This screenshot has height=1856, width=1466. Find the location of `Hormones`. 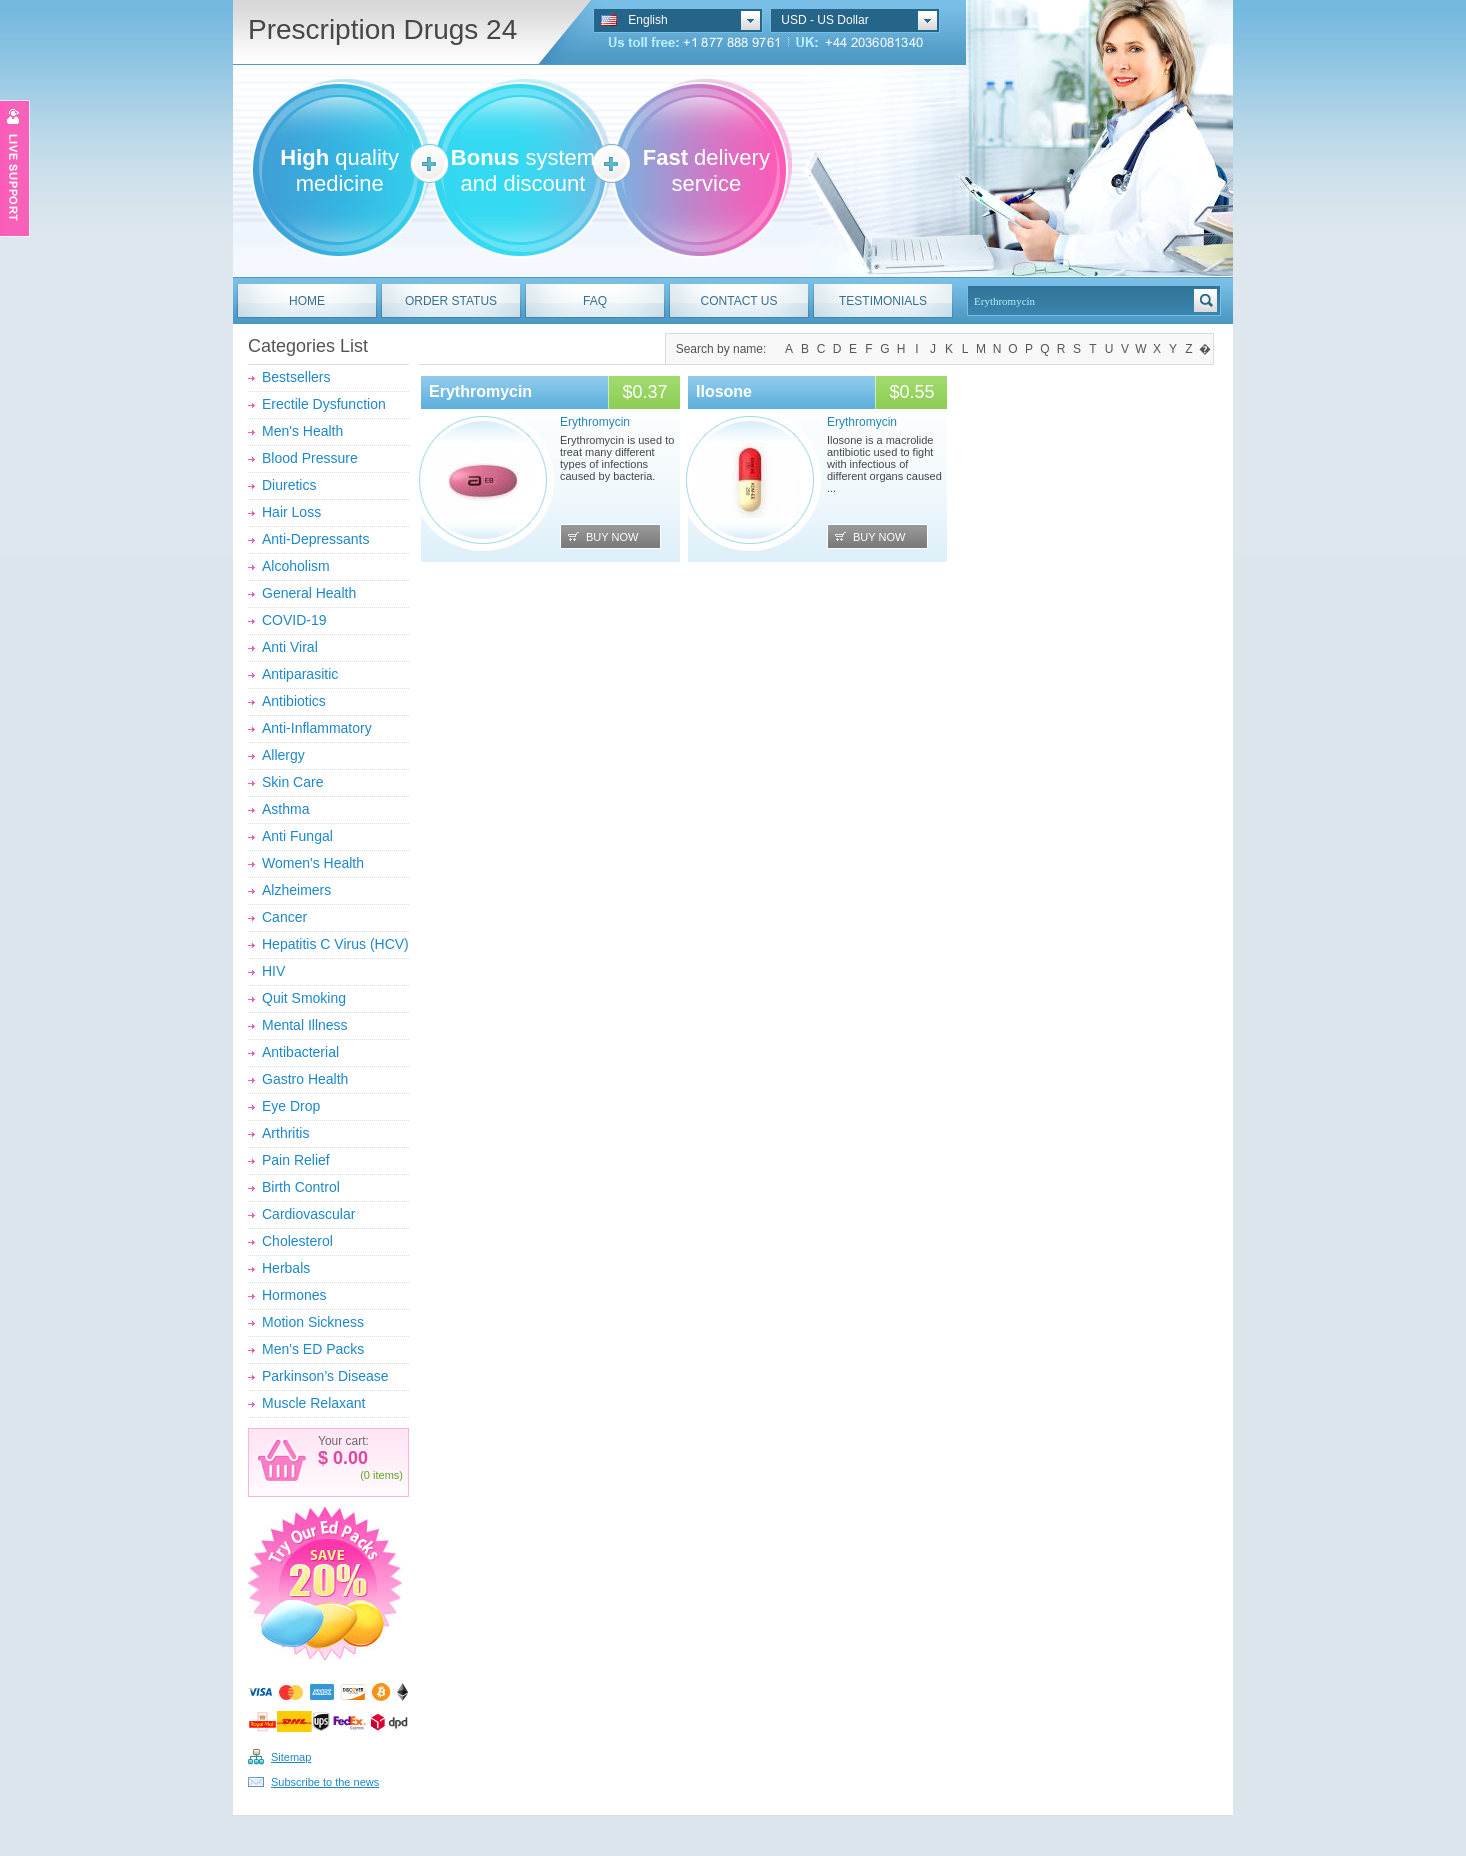

Hormones is located at coordinates (294, 1295).